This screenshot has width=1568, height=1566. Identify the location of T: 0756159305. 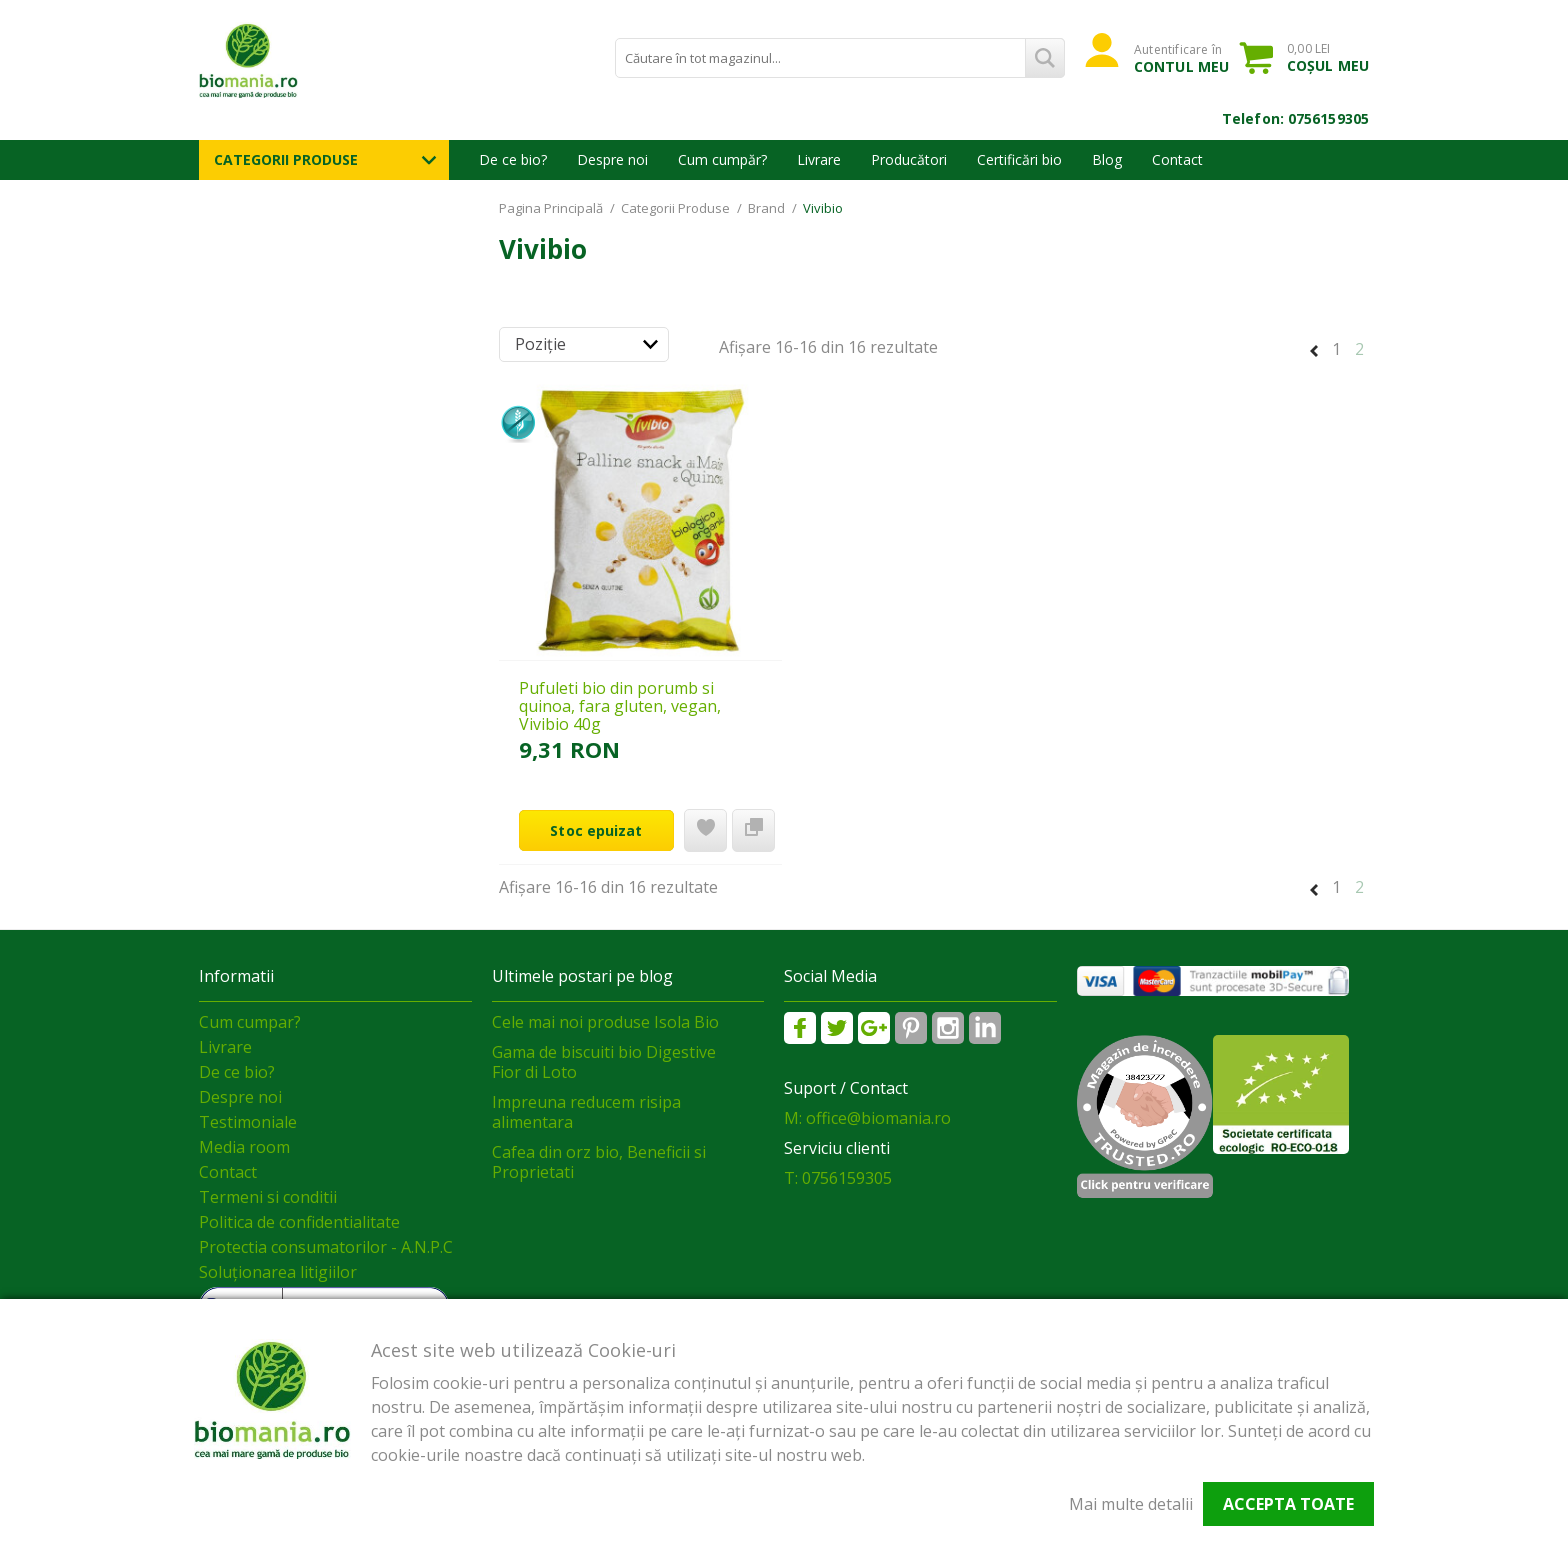
(838, 1178).